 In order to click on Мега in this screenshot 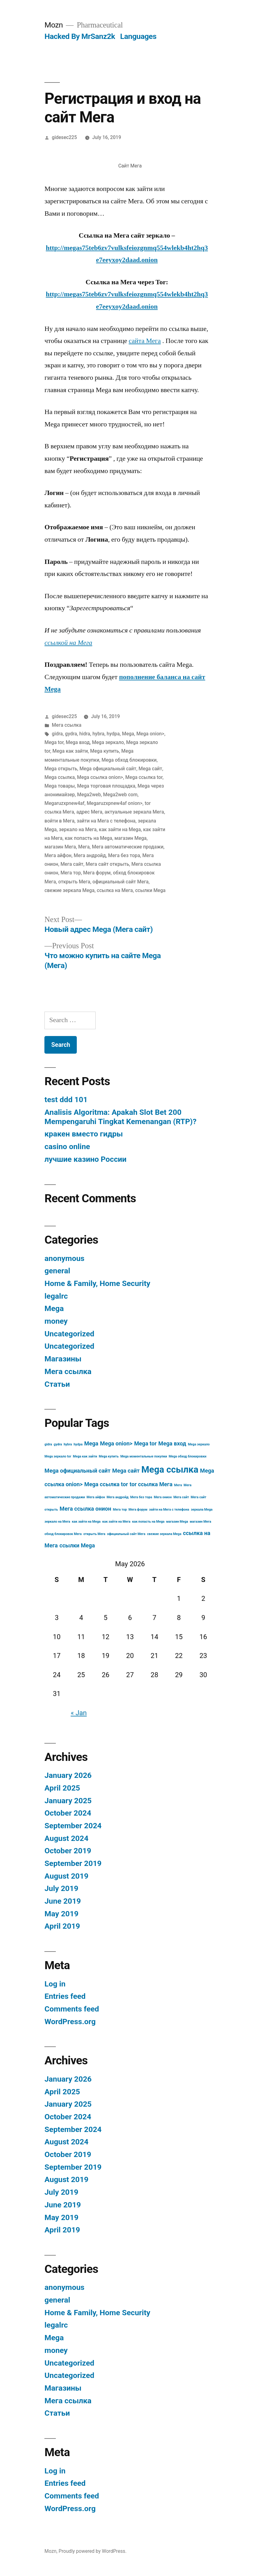, I will do `click(84, 847)`.